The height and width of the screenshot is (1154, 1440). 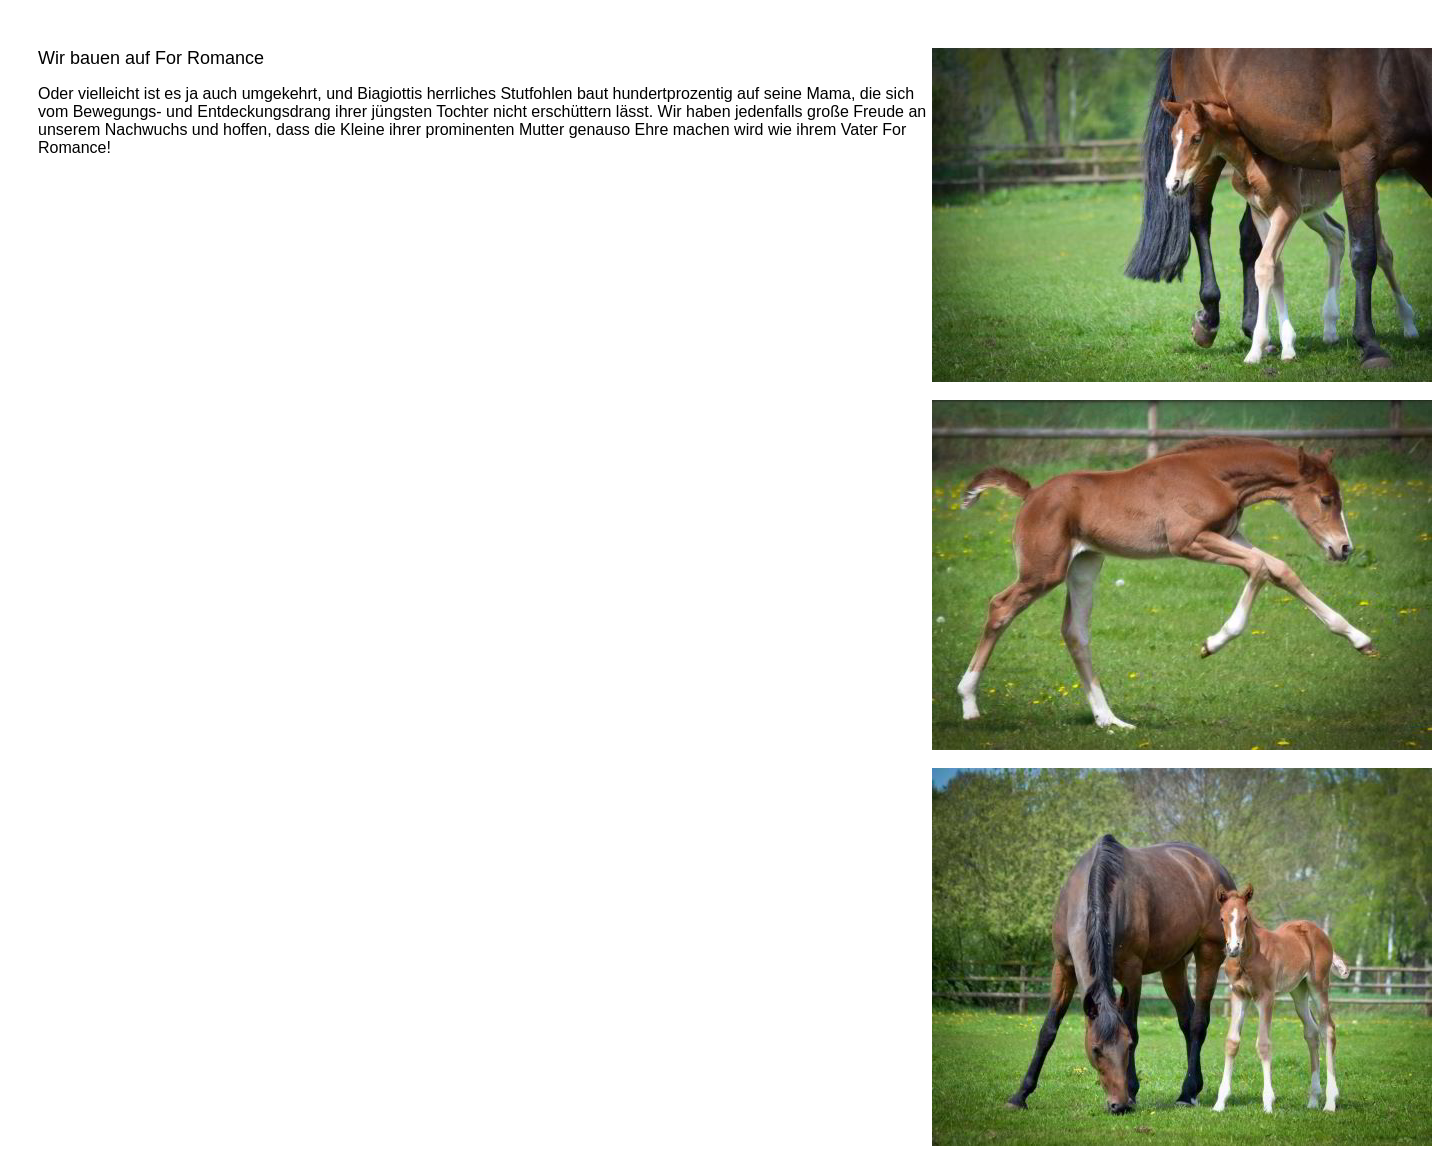 I want to click on Aktuell, so click(x=40, y=22).